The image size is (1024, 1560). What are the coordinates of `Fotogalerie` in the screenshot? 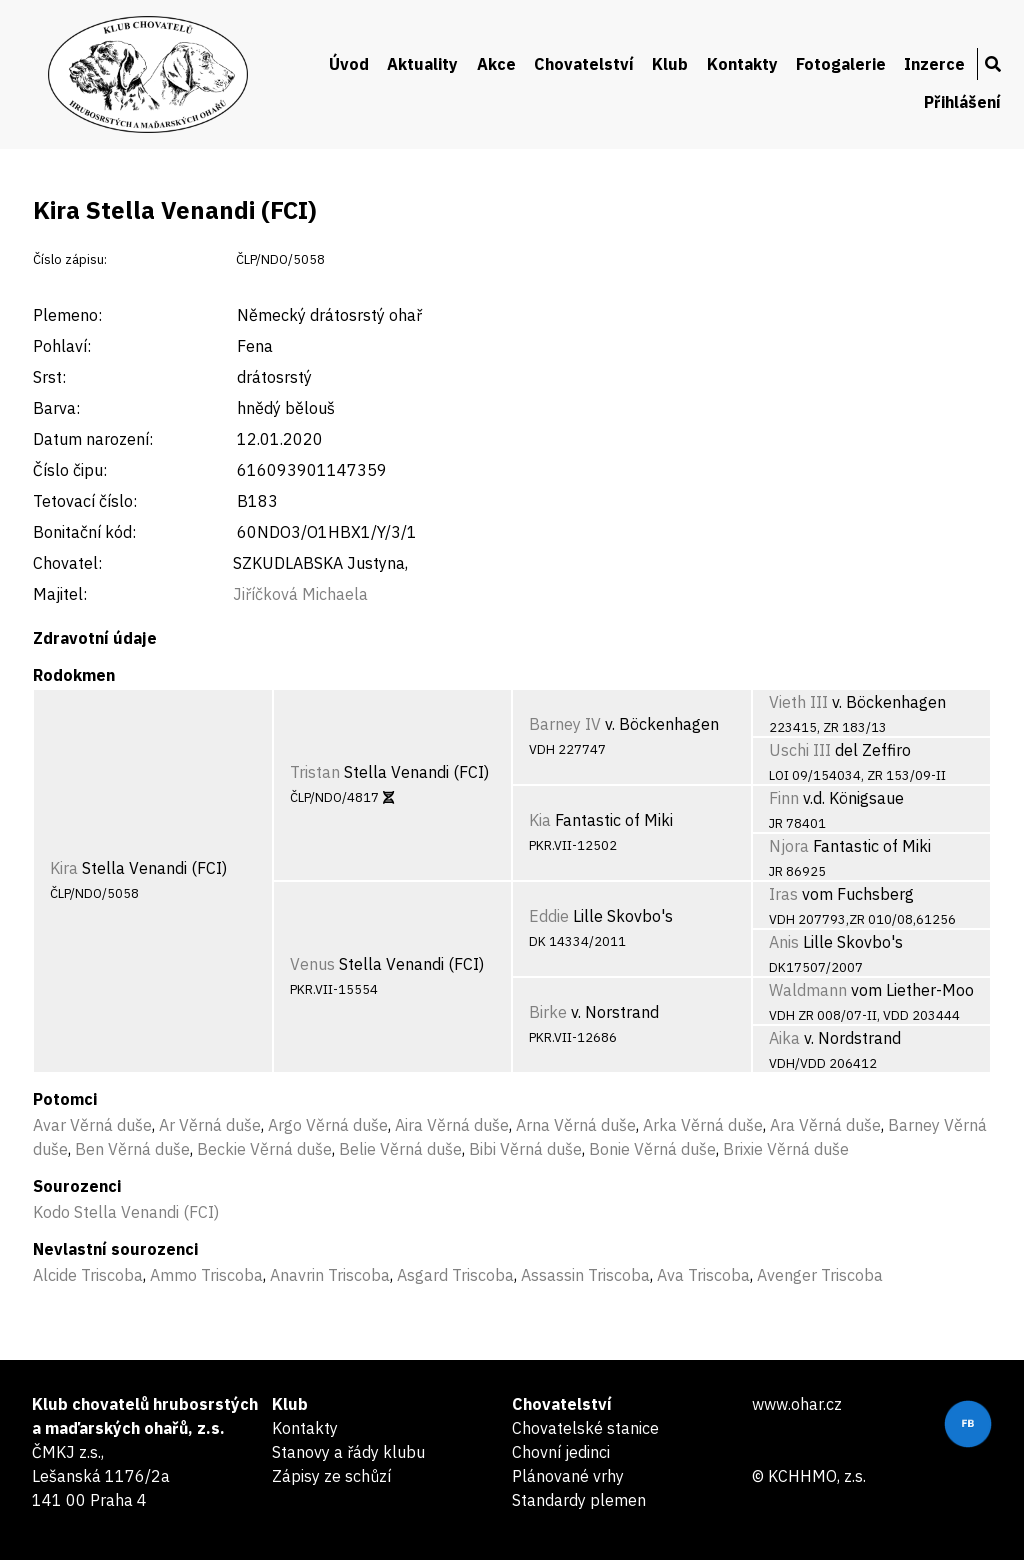 It's located at (841, 64).